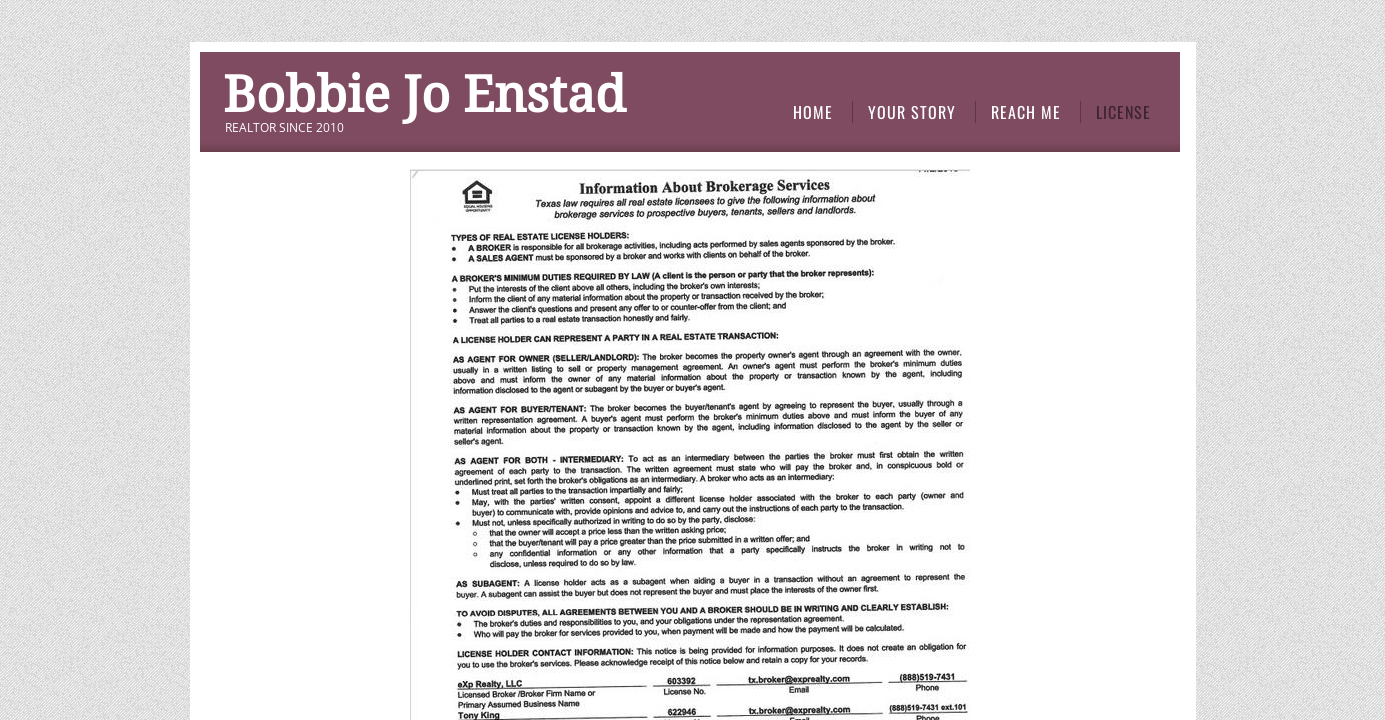 The height and width of the screenshot is (720, 1385). Describe the element at coordinates (1026, 112) in the screenshot. I see `Reach Me` at that location.